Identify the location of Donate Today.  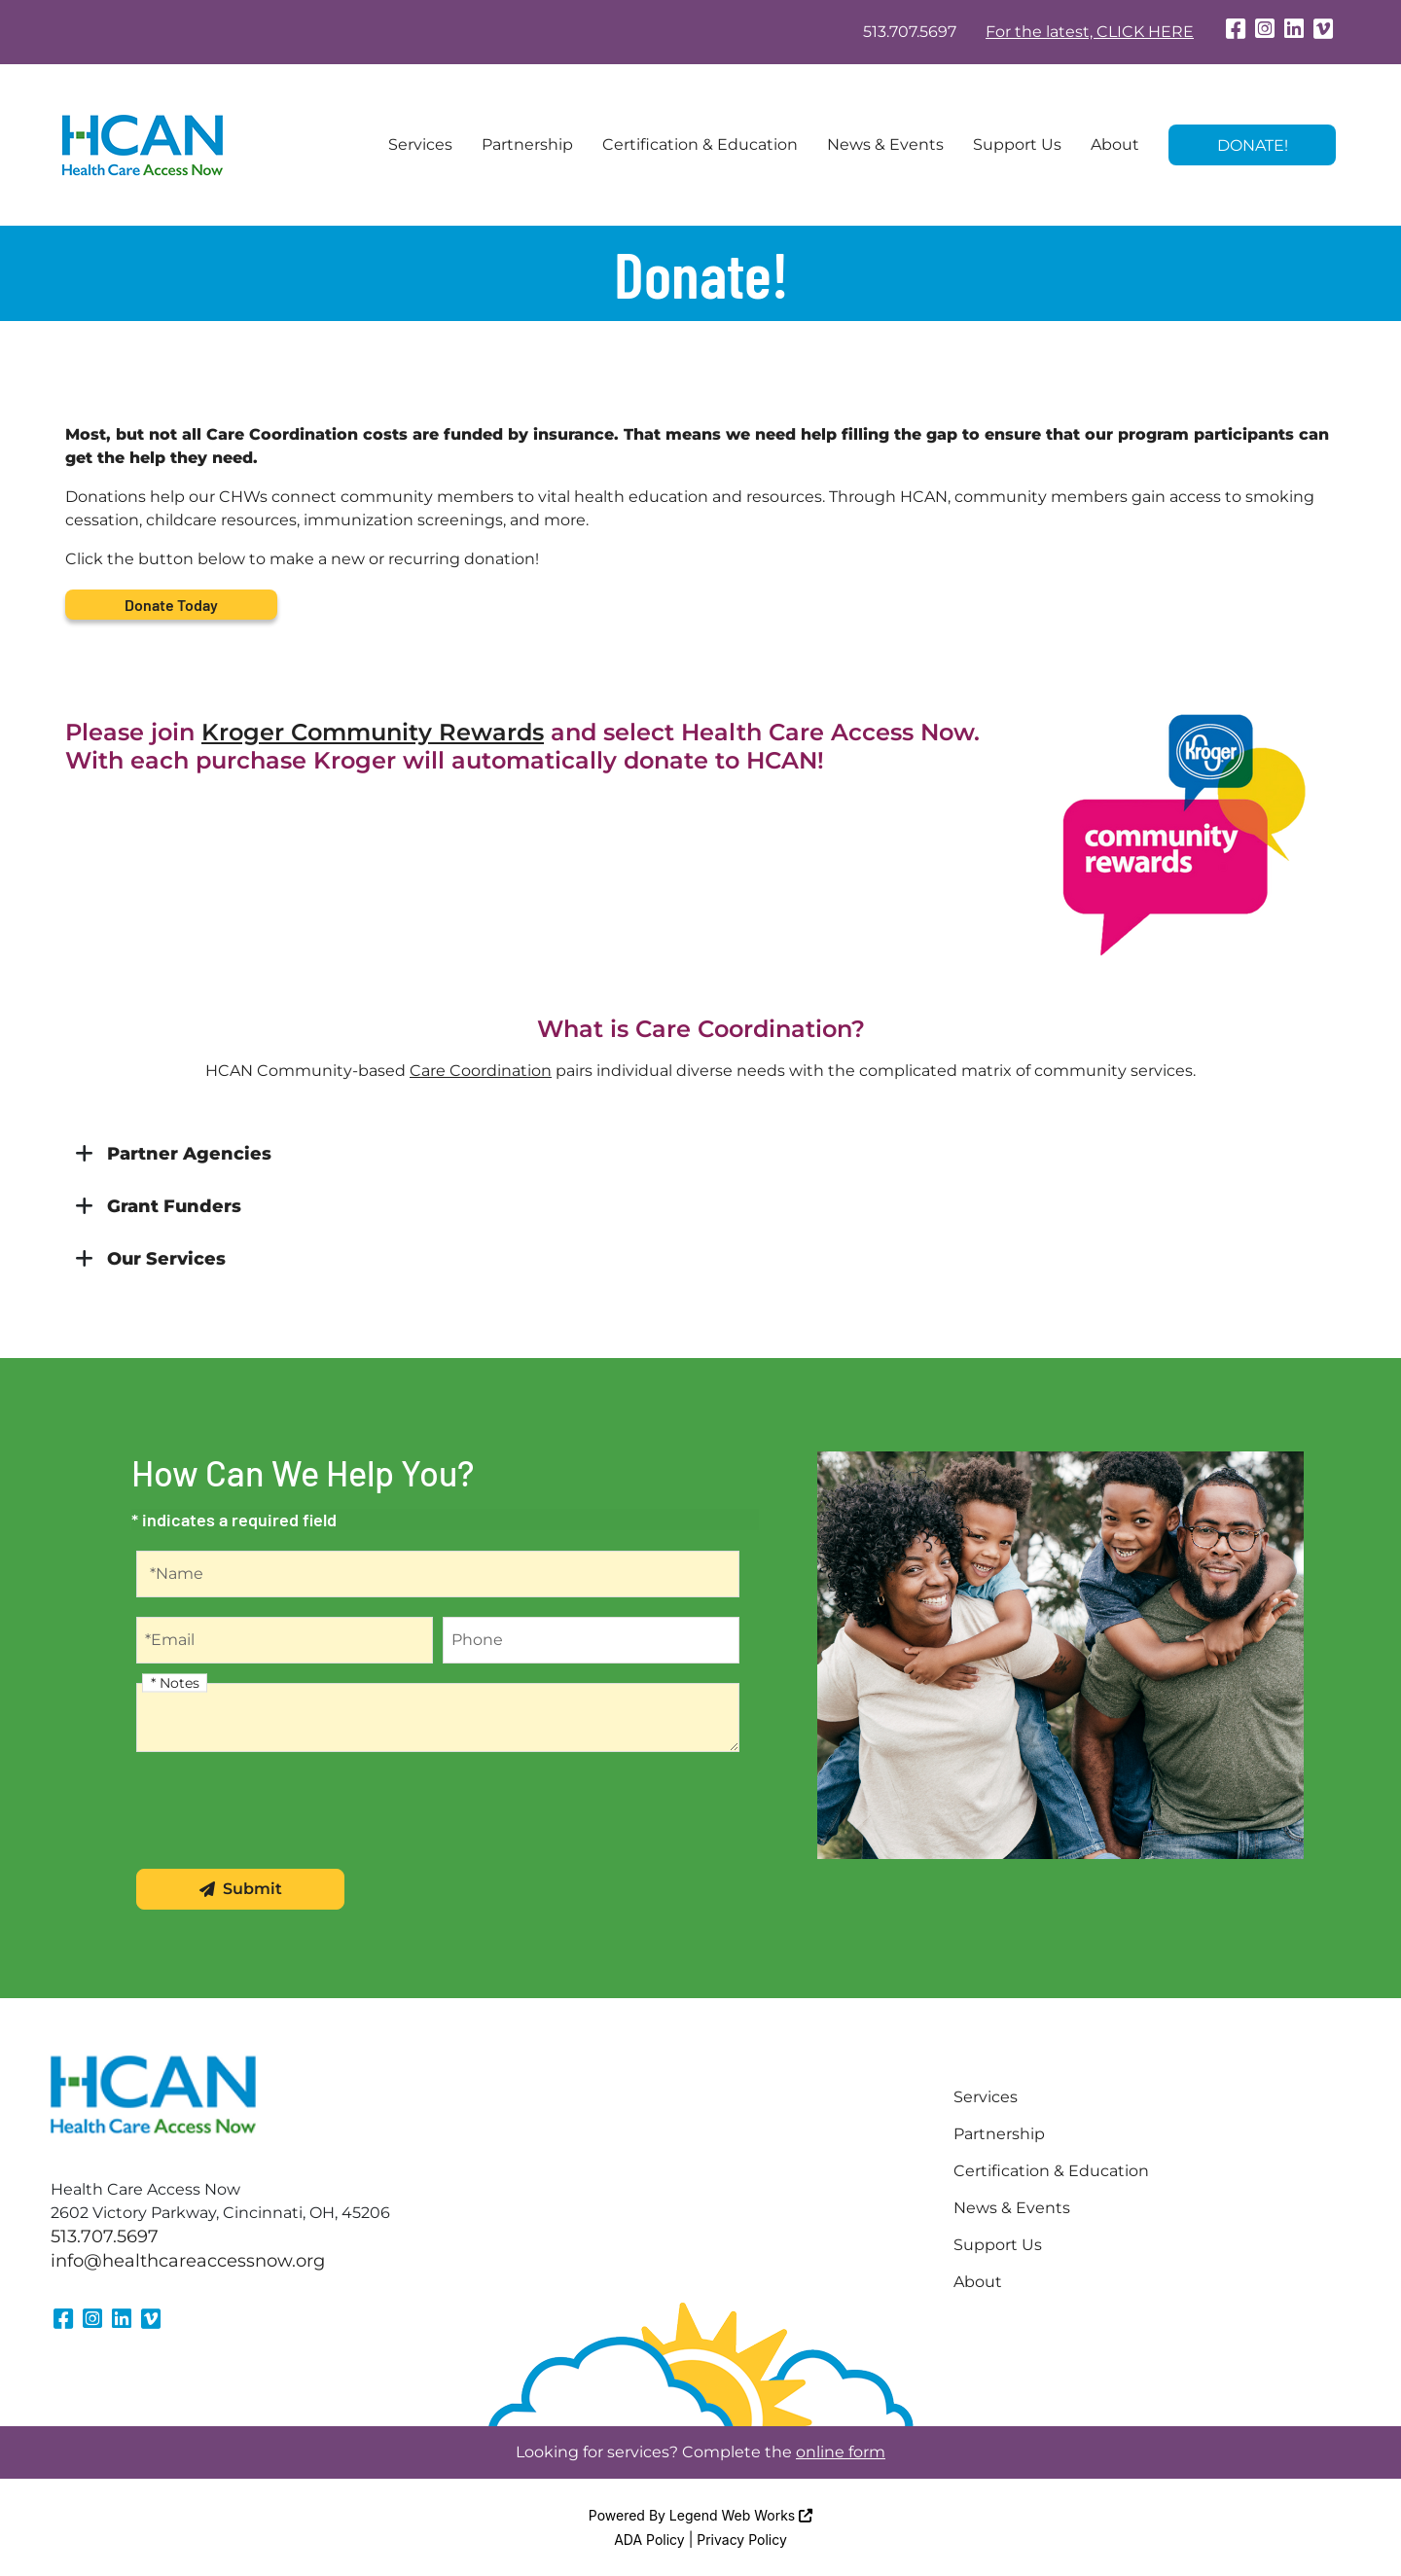
(171, 604).